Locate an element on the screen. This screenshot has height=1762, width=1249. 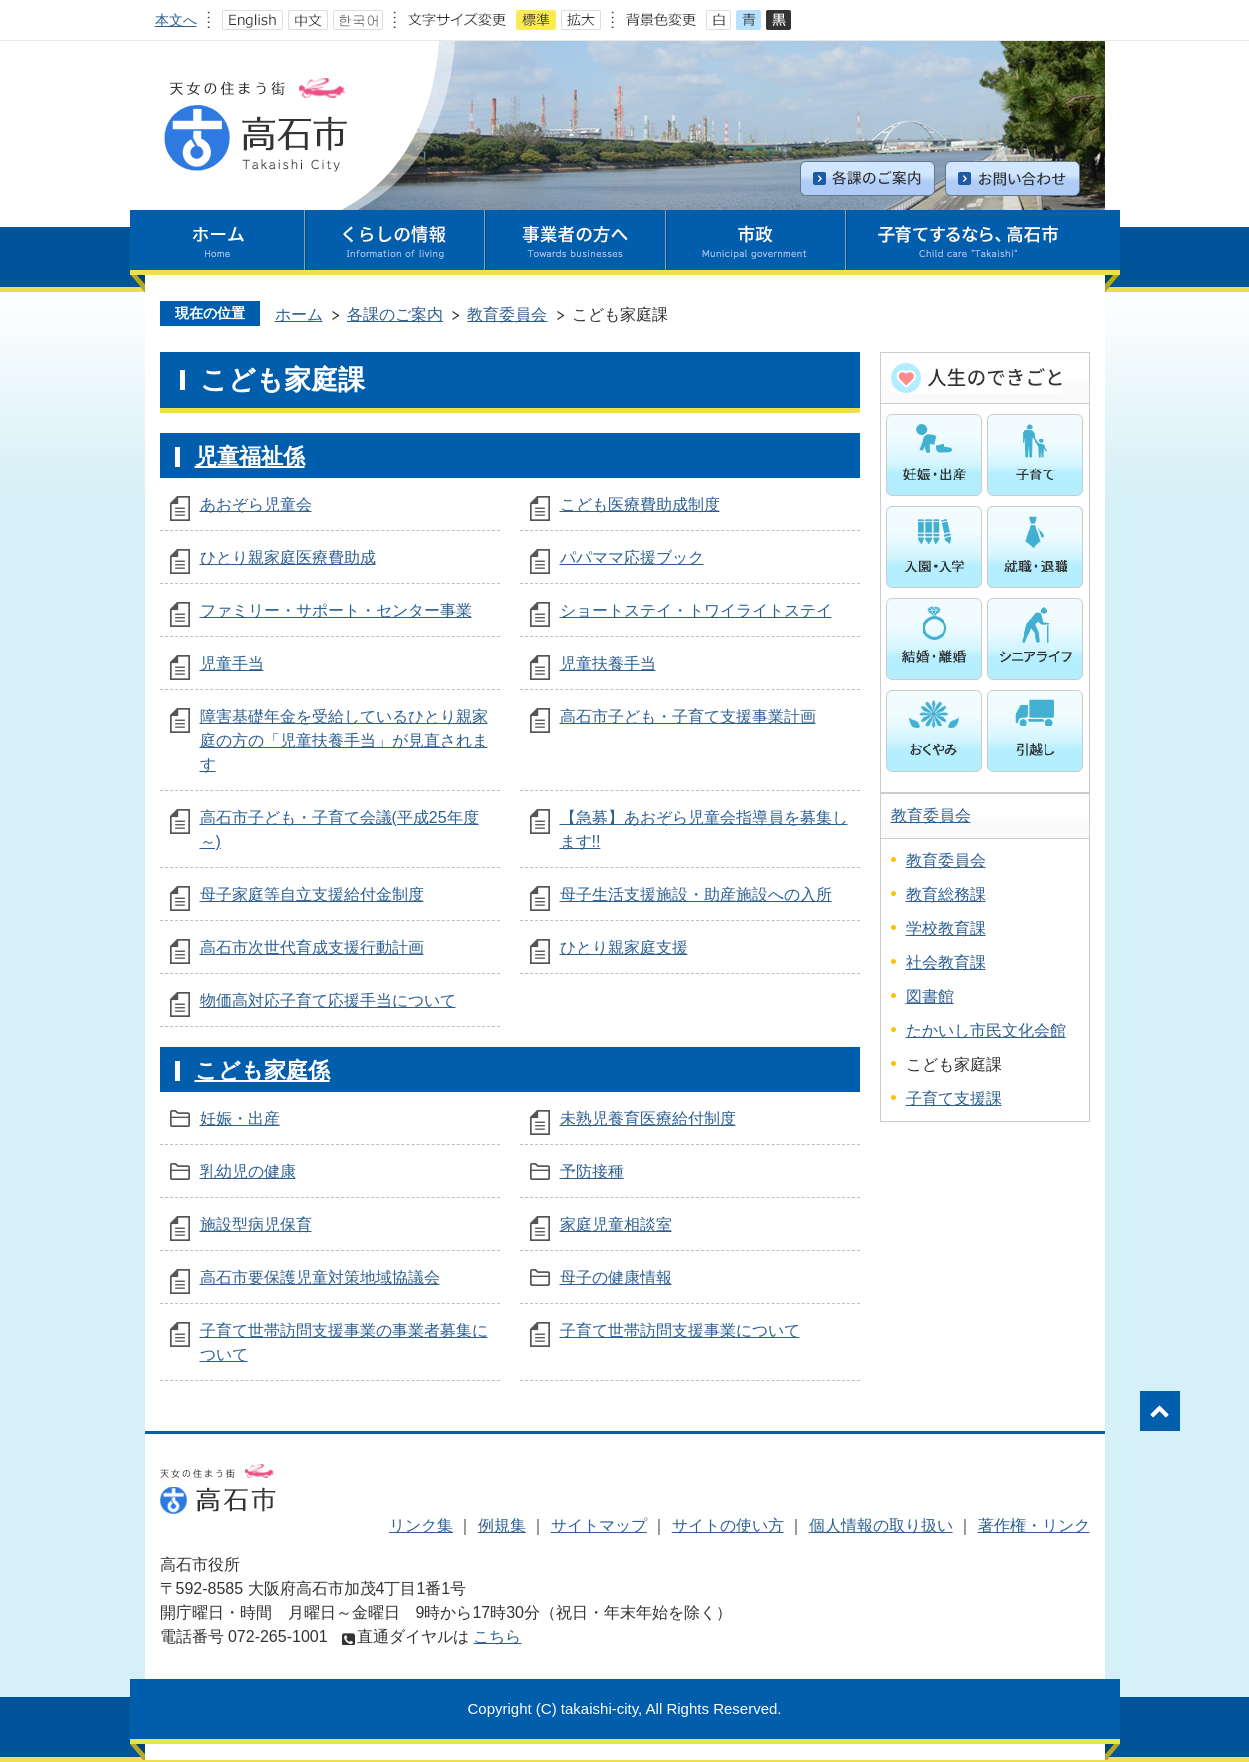
本文へ is located at coordinates (176, 20).